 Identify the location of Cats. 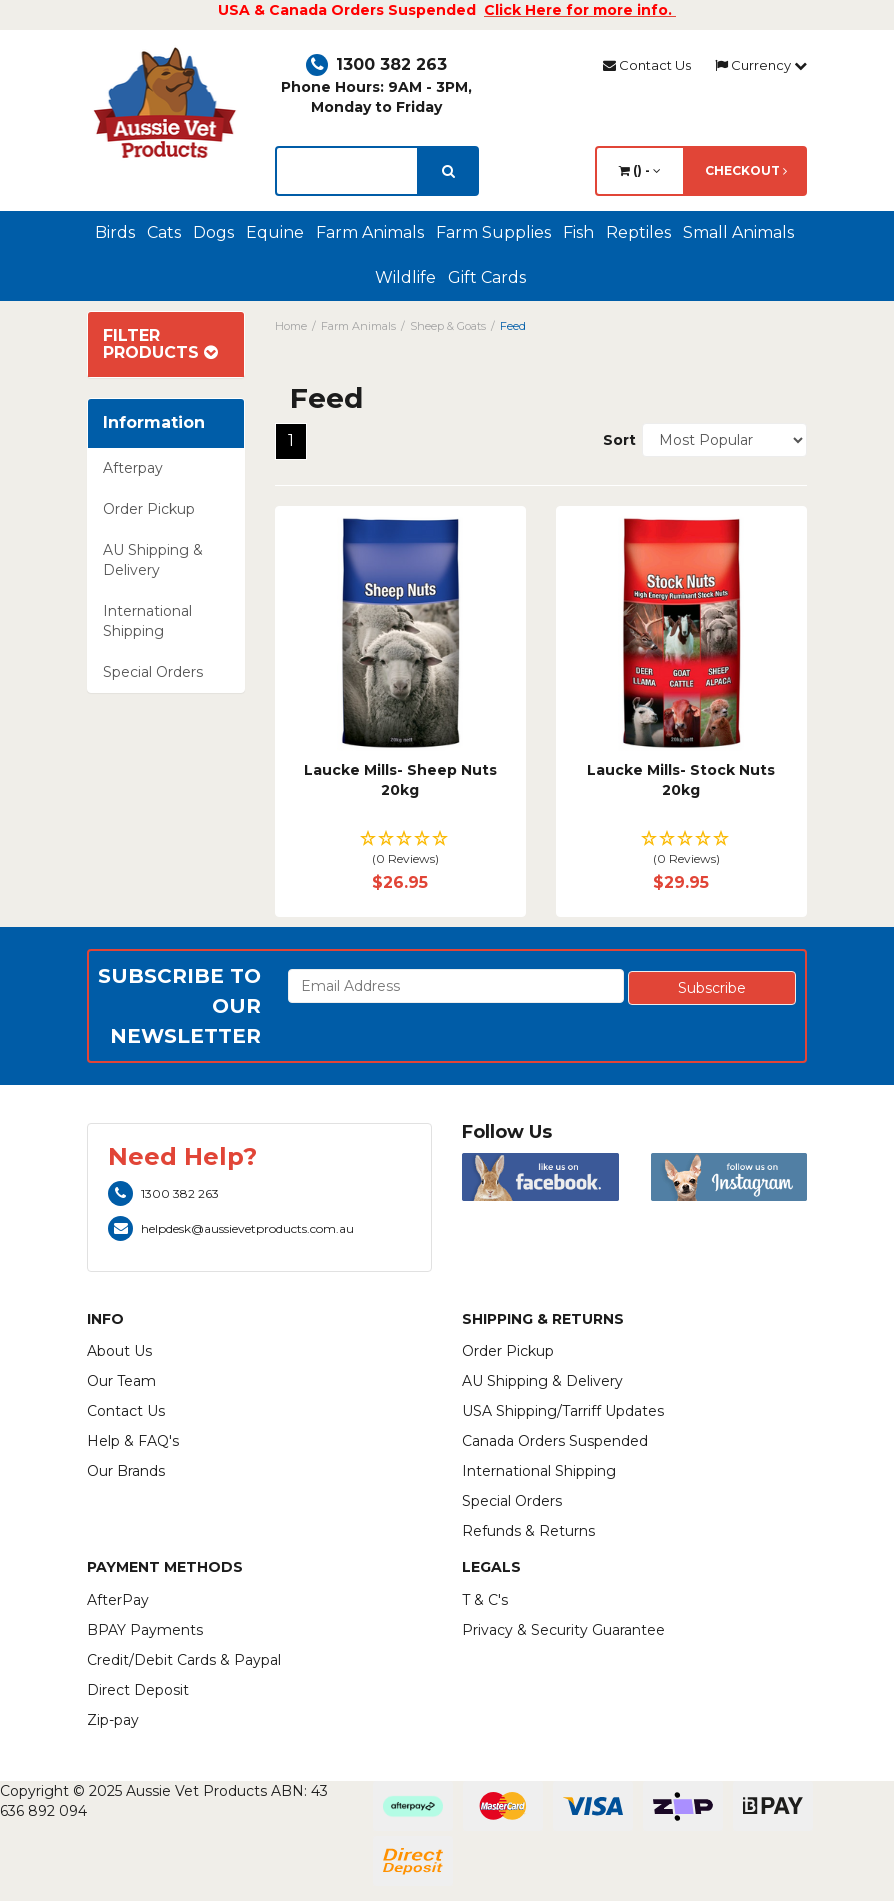
(164, 232).